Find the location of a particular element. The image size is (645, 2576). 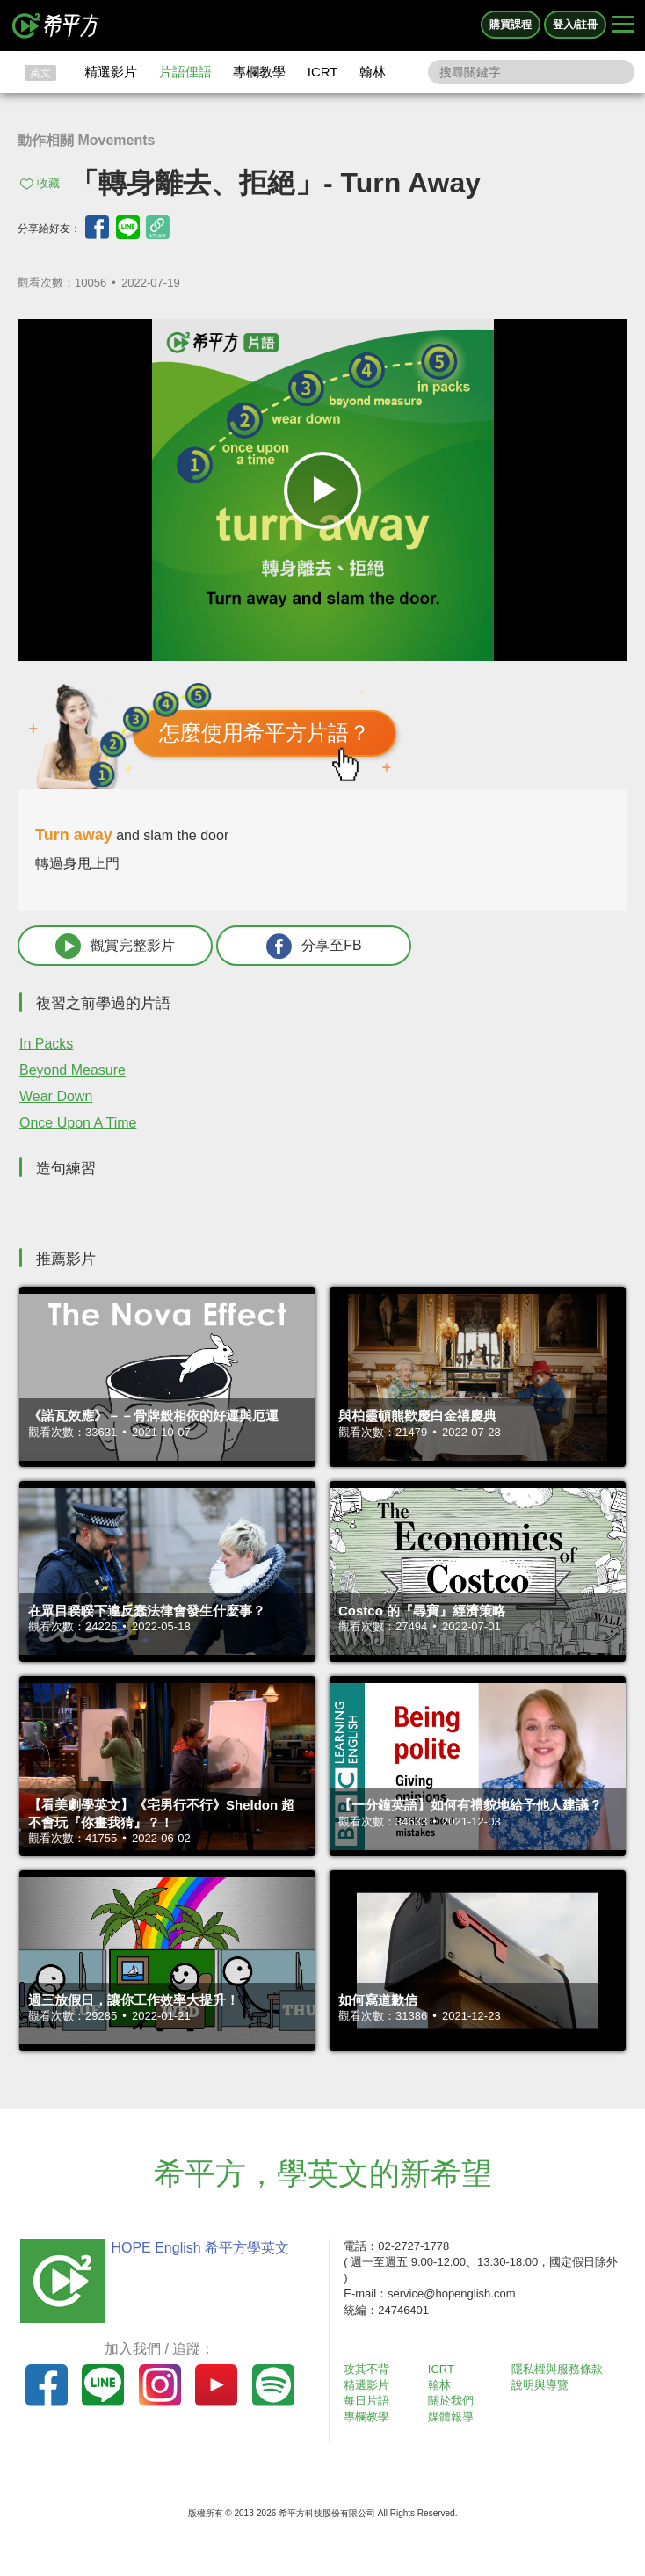

媒體報導 is located at coordinates (451, 2416).